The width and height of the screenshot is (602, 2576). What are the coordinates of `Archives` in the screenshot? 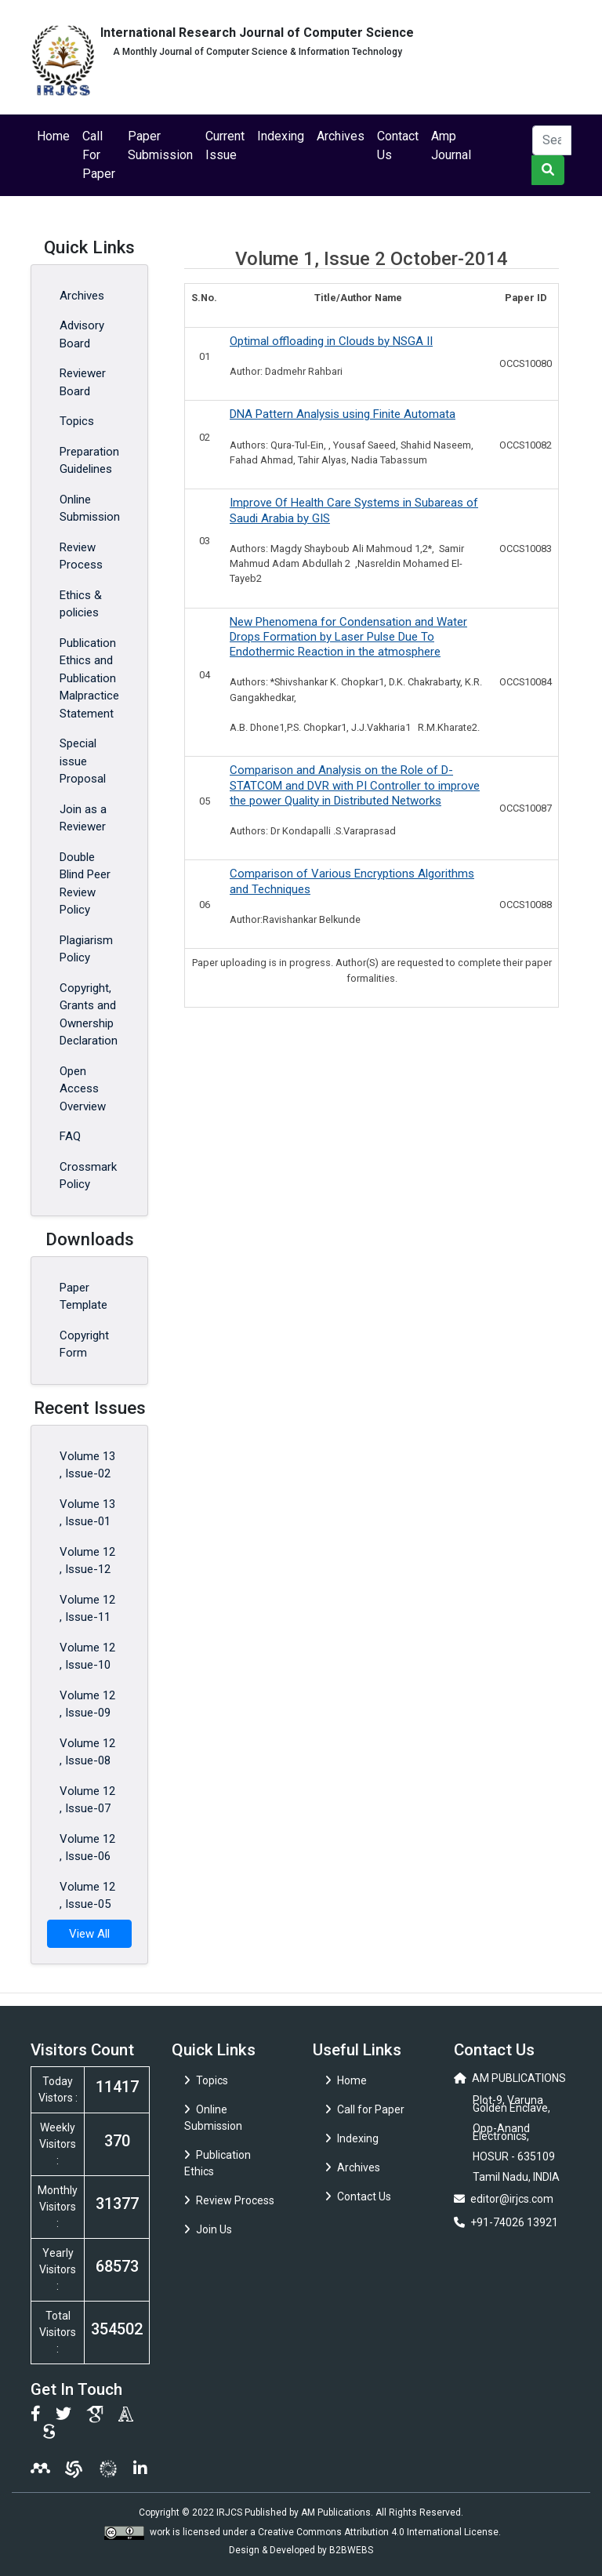 It's located at (340, 136).